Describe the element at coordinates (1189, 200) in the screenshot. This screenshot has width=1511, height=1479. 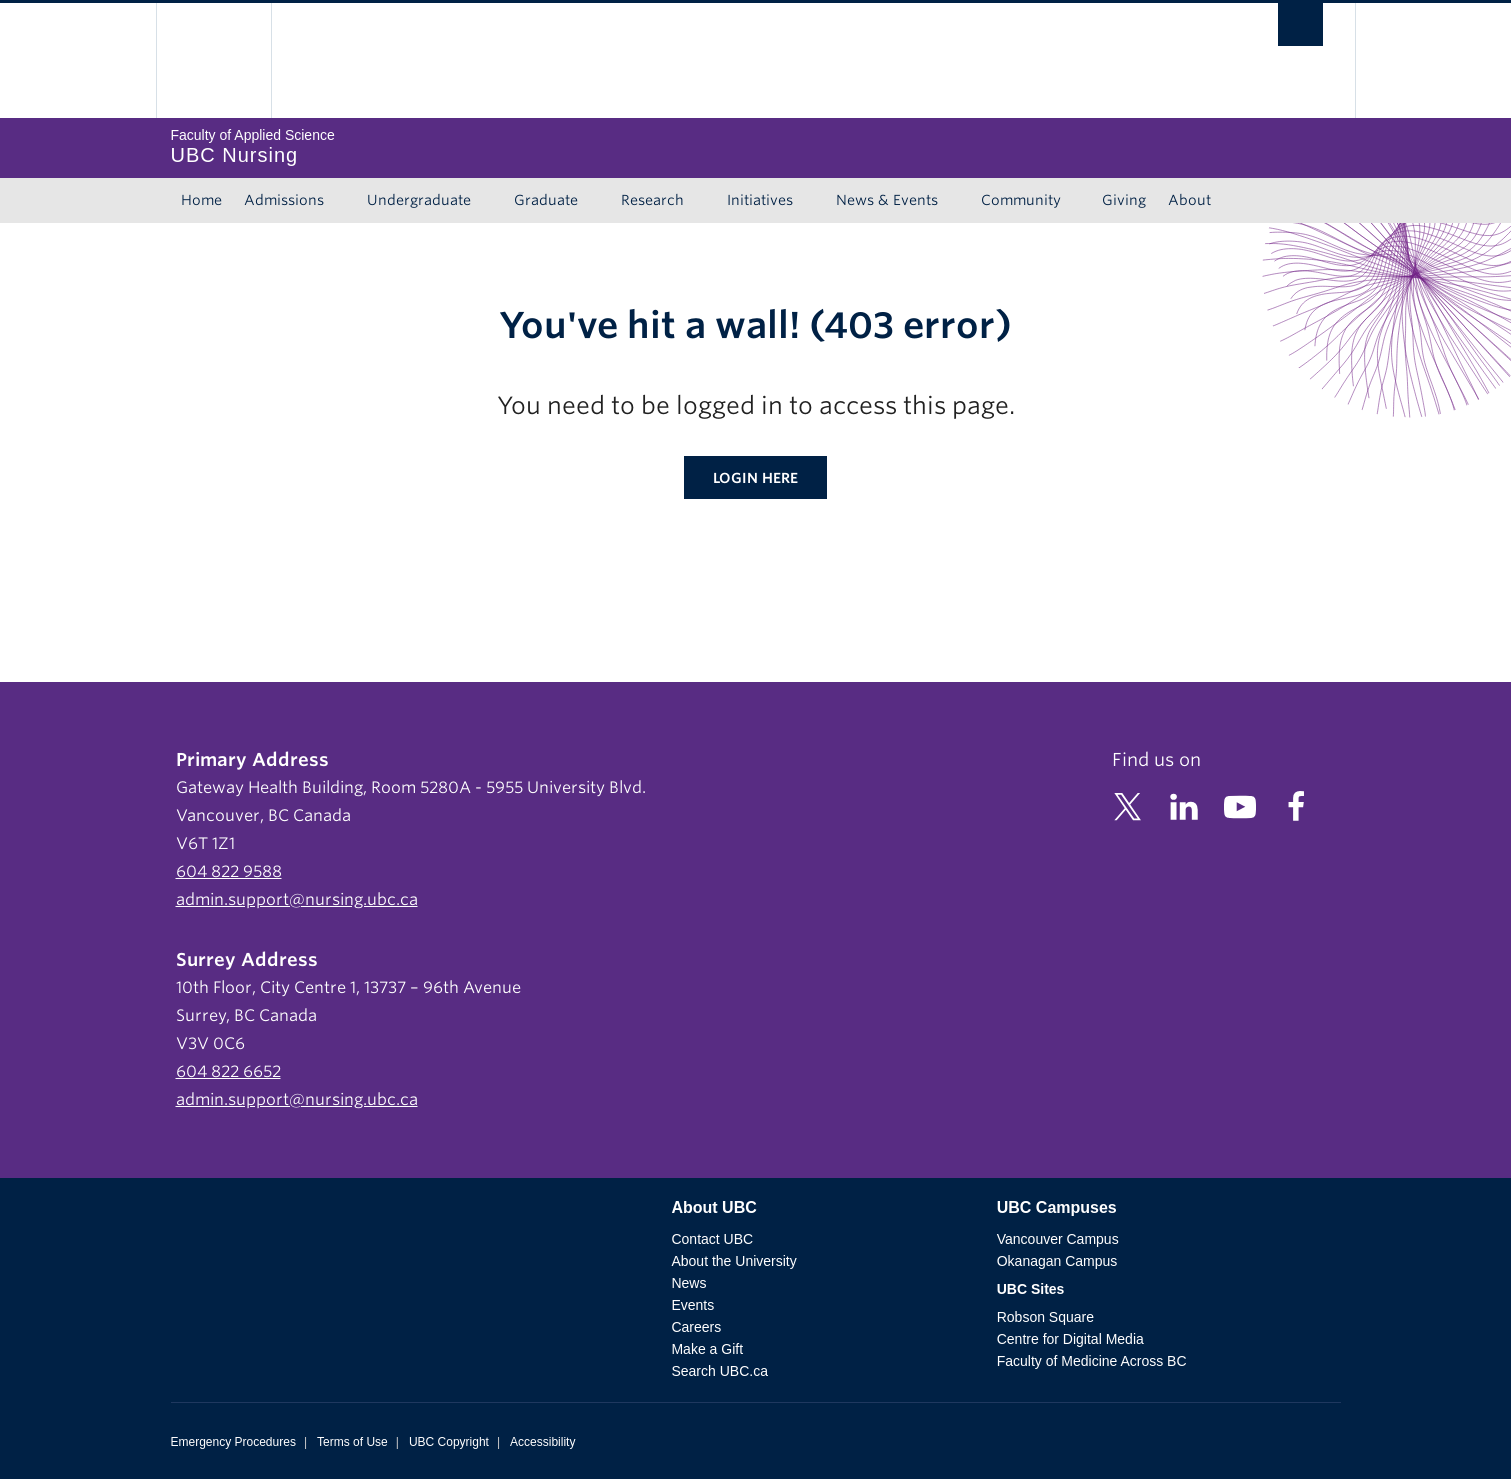
I see `About` at that location.